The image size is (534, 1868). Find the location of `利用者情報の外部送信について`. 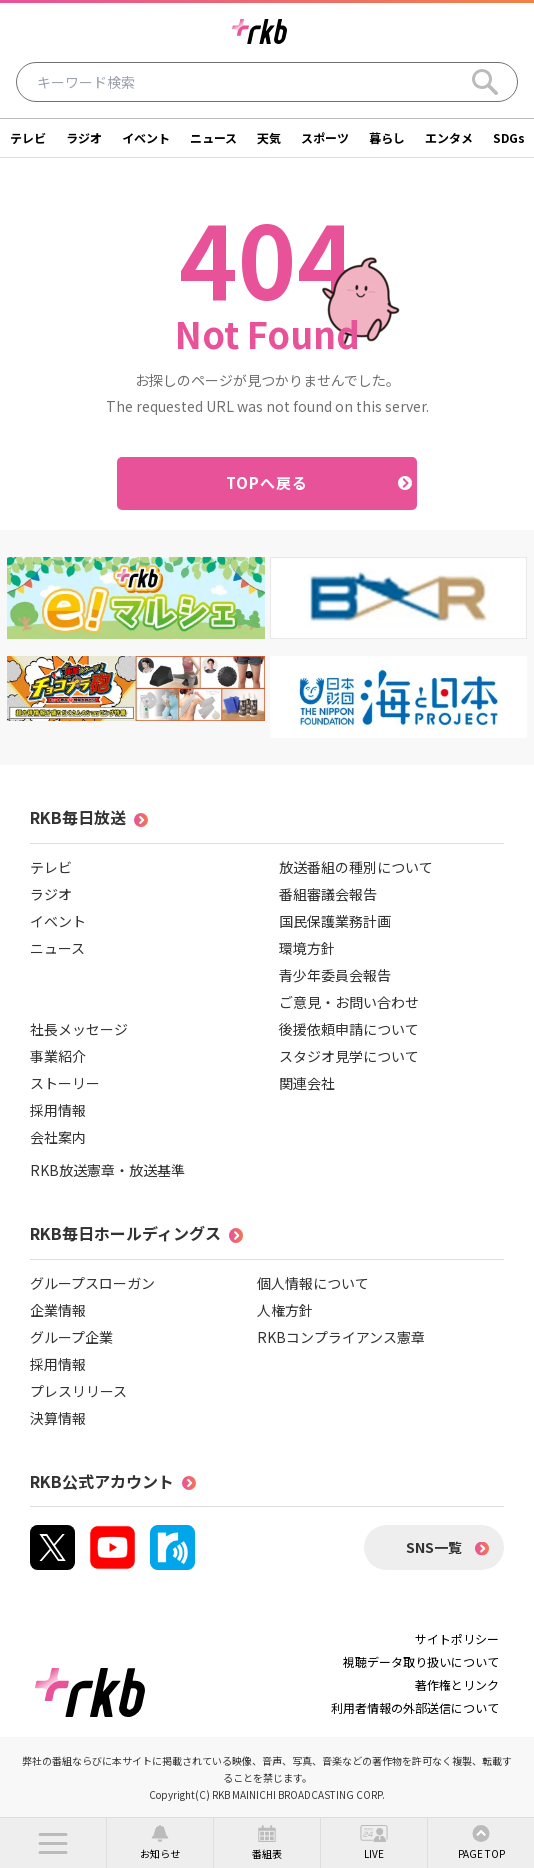

利用者情報の外部送信について is located at coordinates (415, 1707).